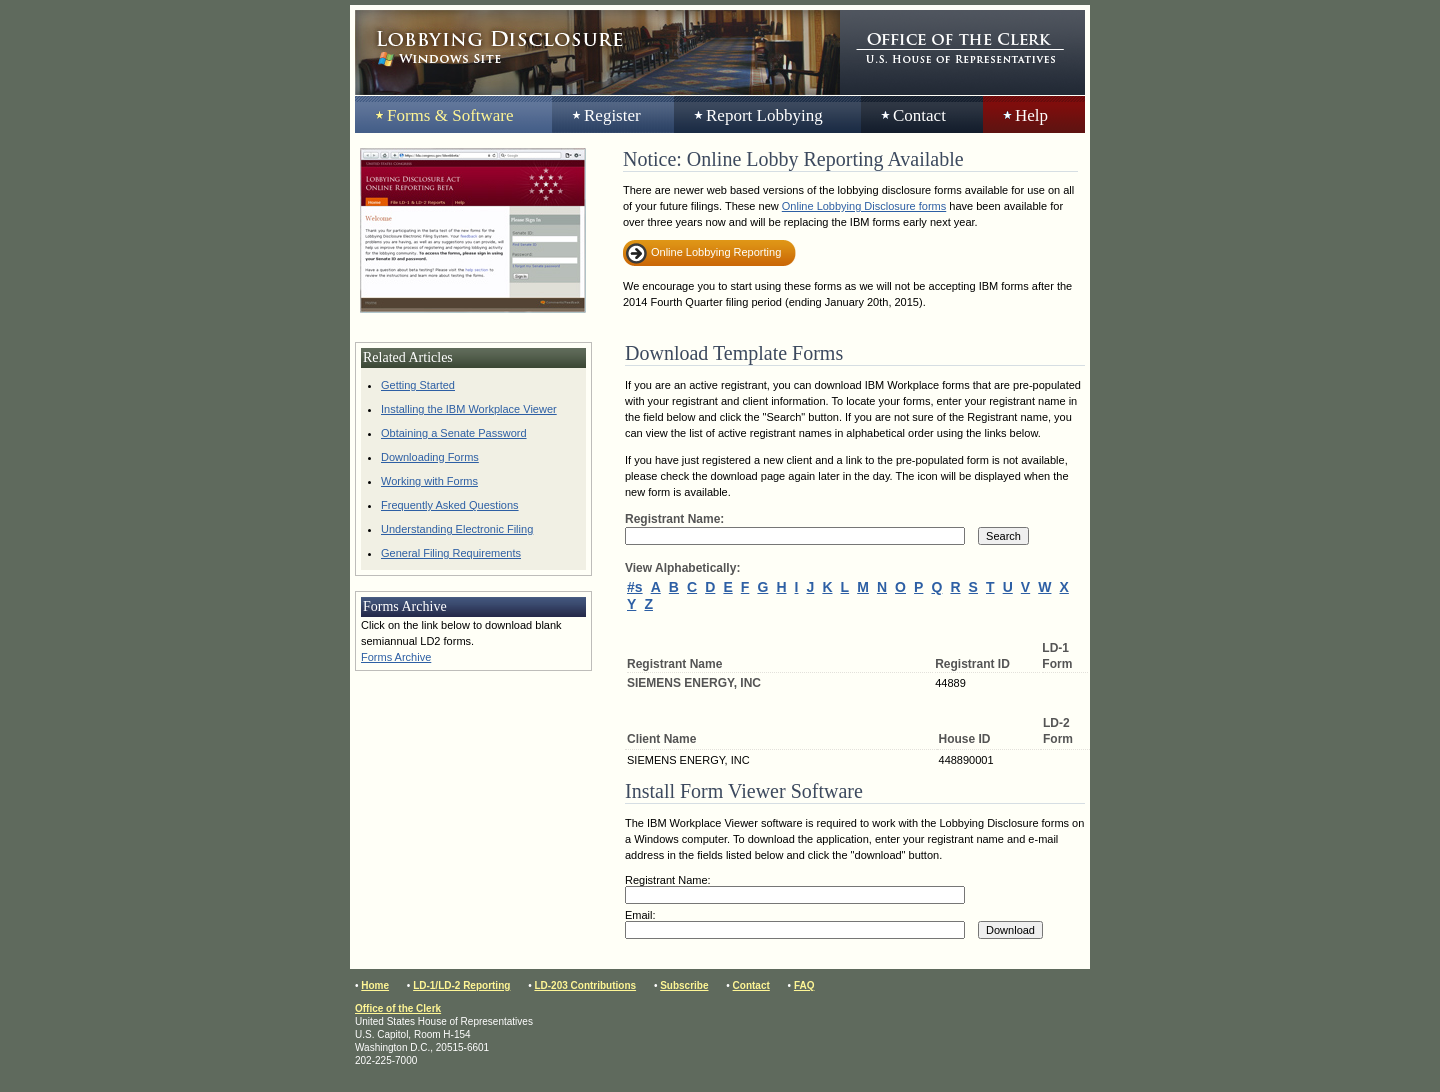 The width and height of the screenshot is (1440, 1092). What do you see at coordinates (375, 985) in the screenshot?
I see `Home` at bounding box center [375, 985].